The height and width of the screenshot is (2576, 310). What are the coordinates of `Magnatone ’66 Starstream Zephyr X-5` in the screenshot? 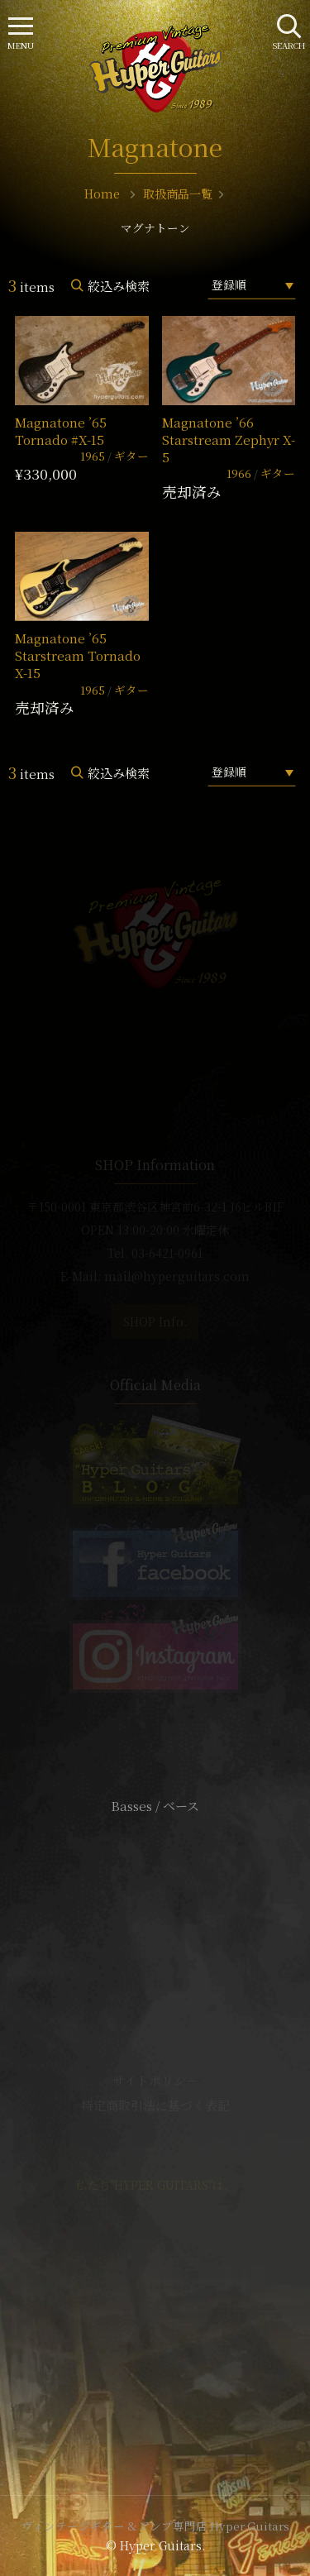 It's located at (228, 439).